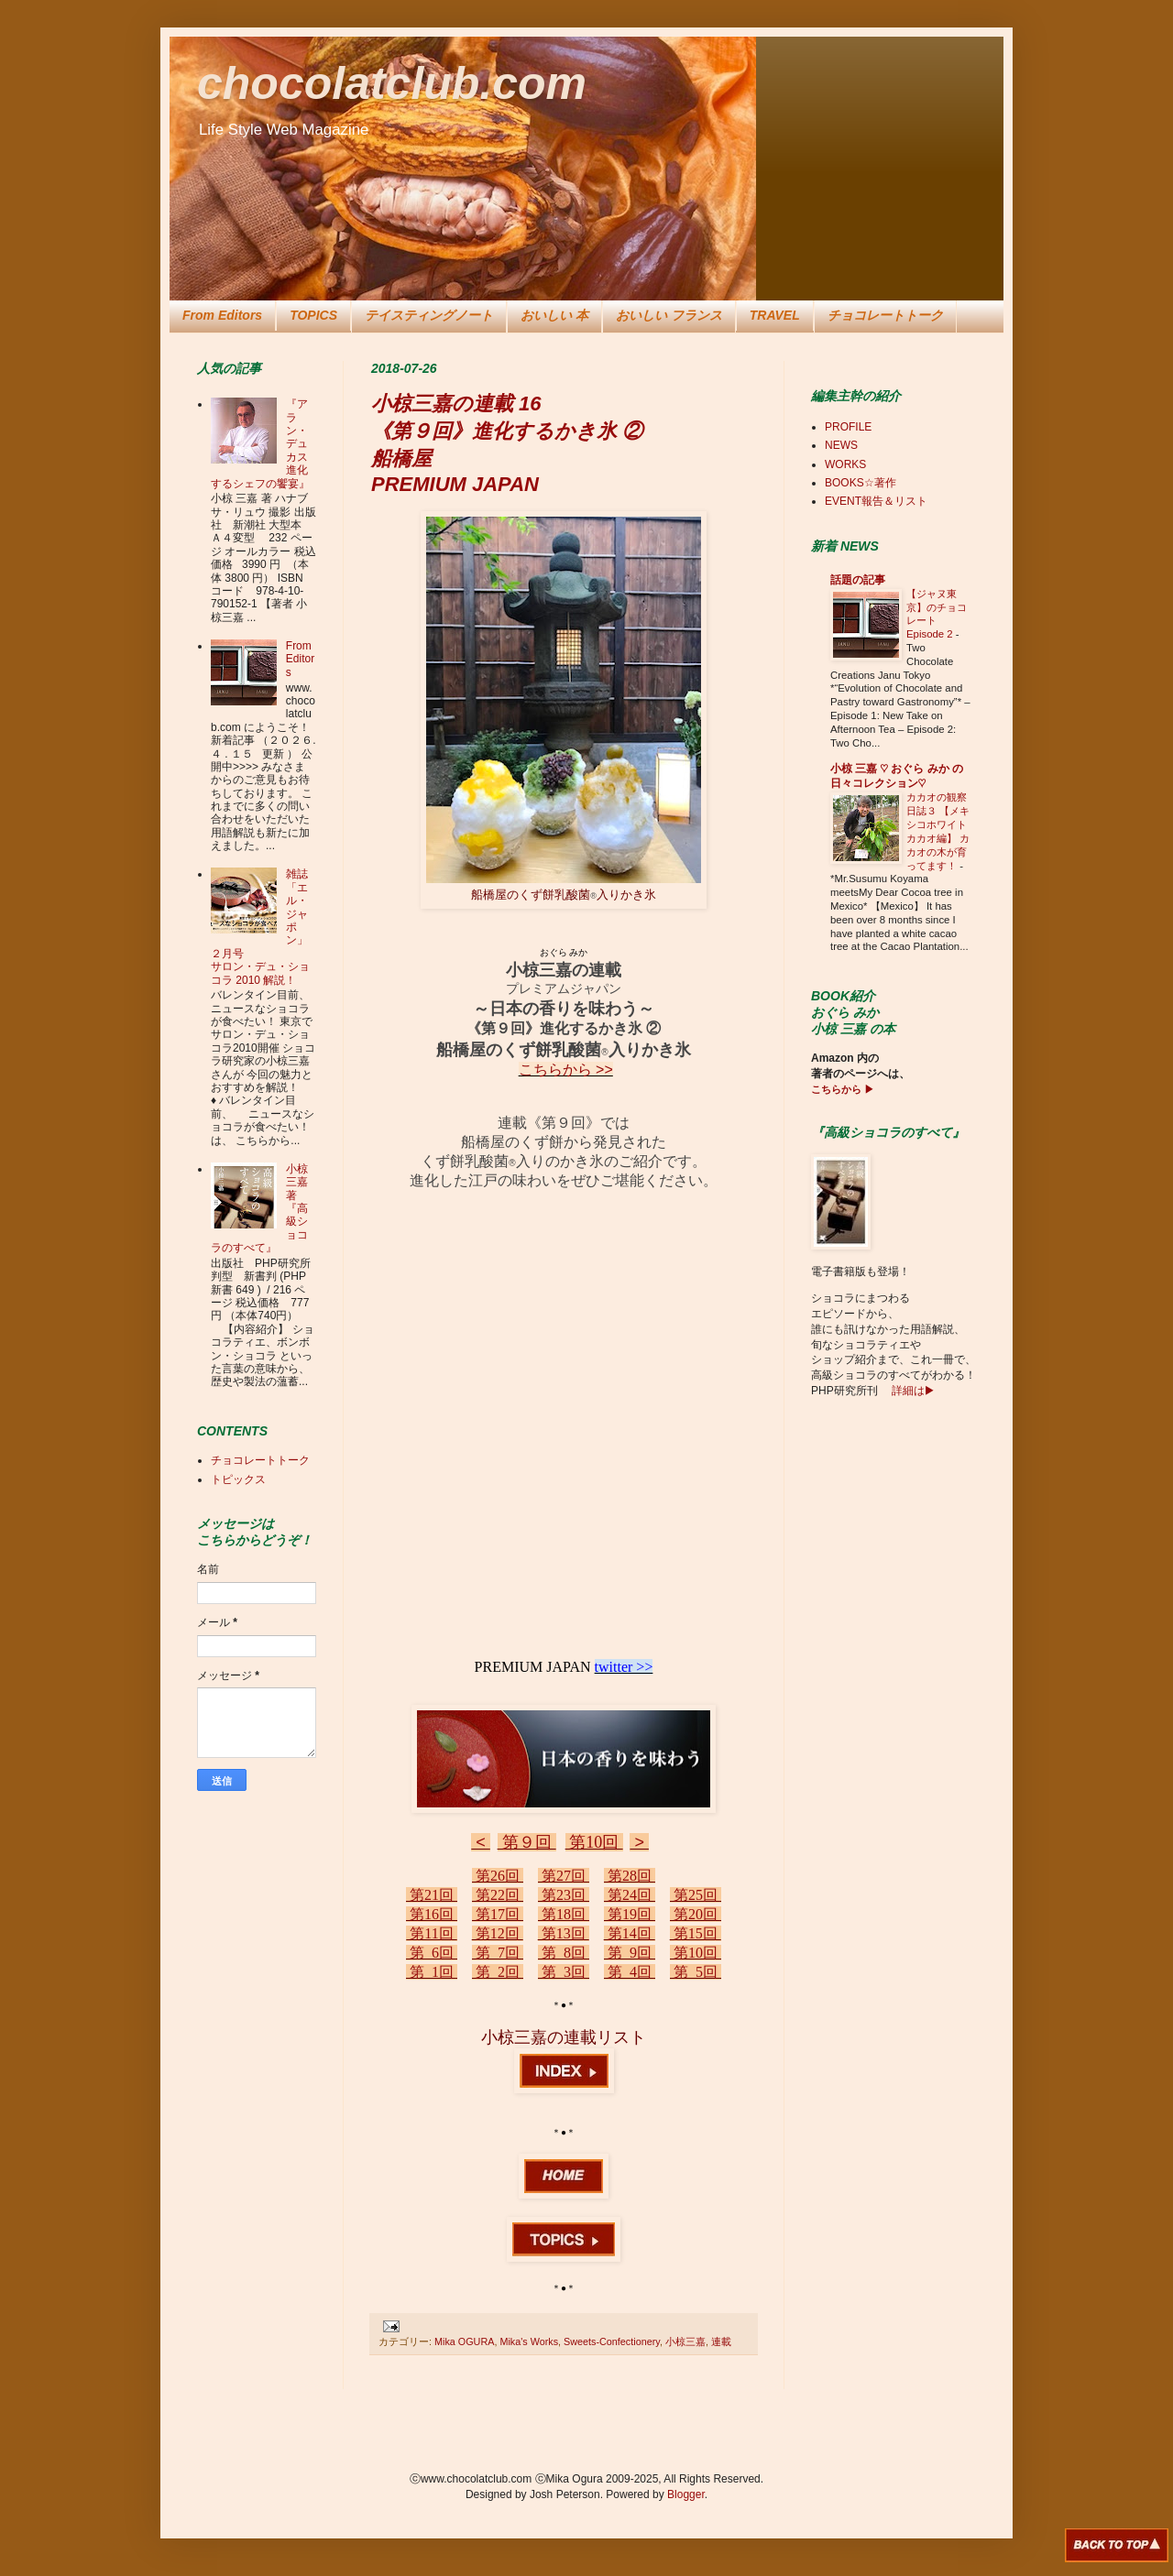 The image size is (1173, 2576). Describe the element at coordinates (695, 1914) in the screenshot. I see `第20回` at that location.